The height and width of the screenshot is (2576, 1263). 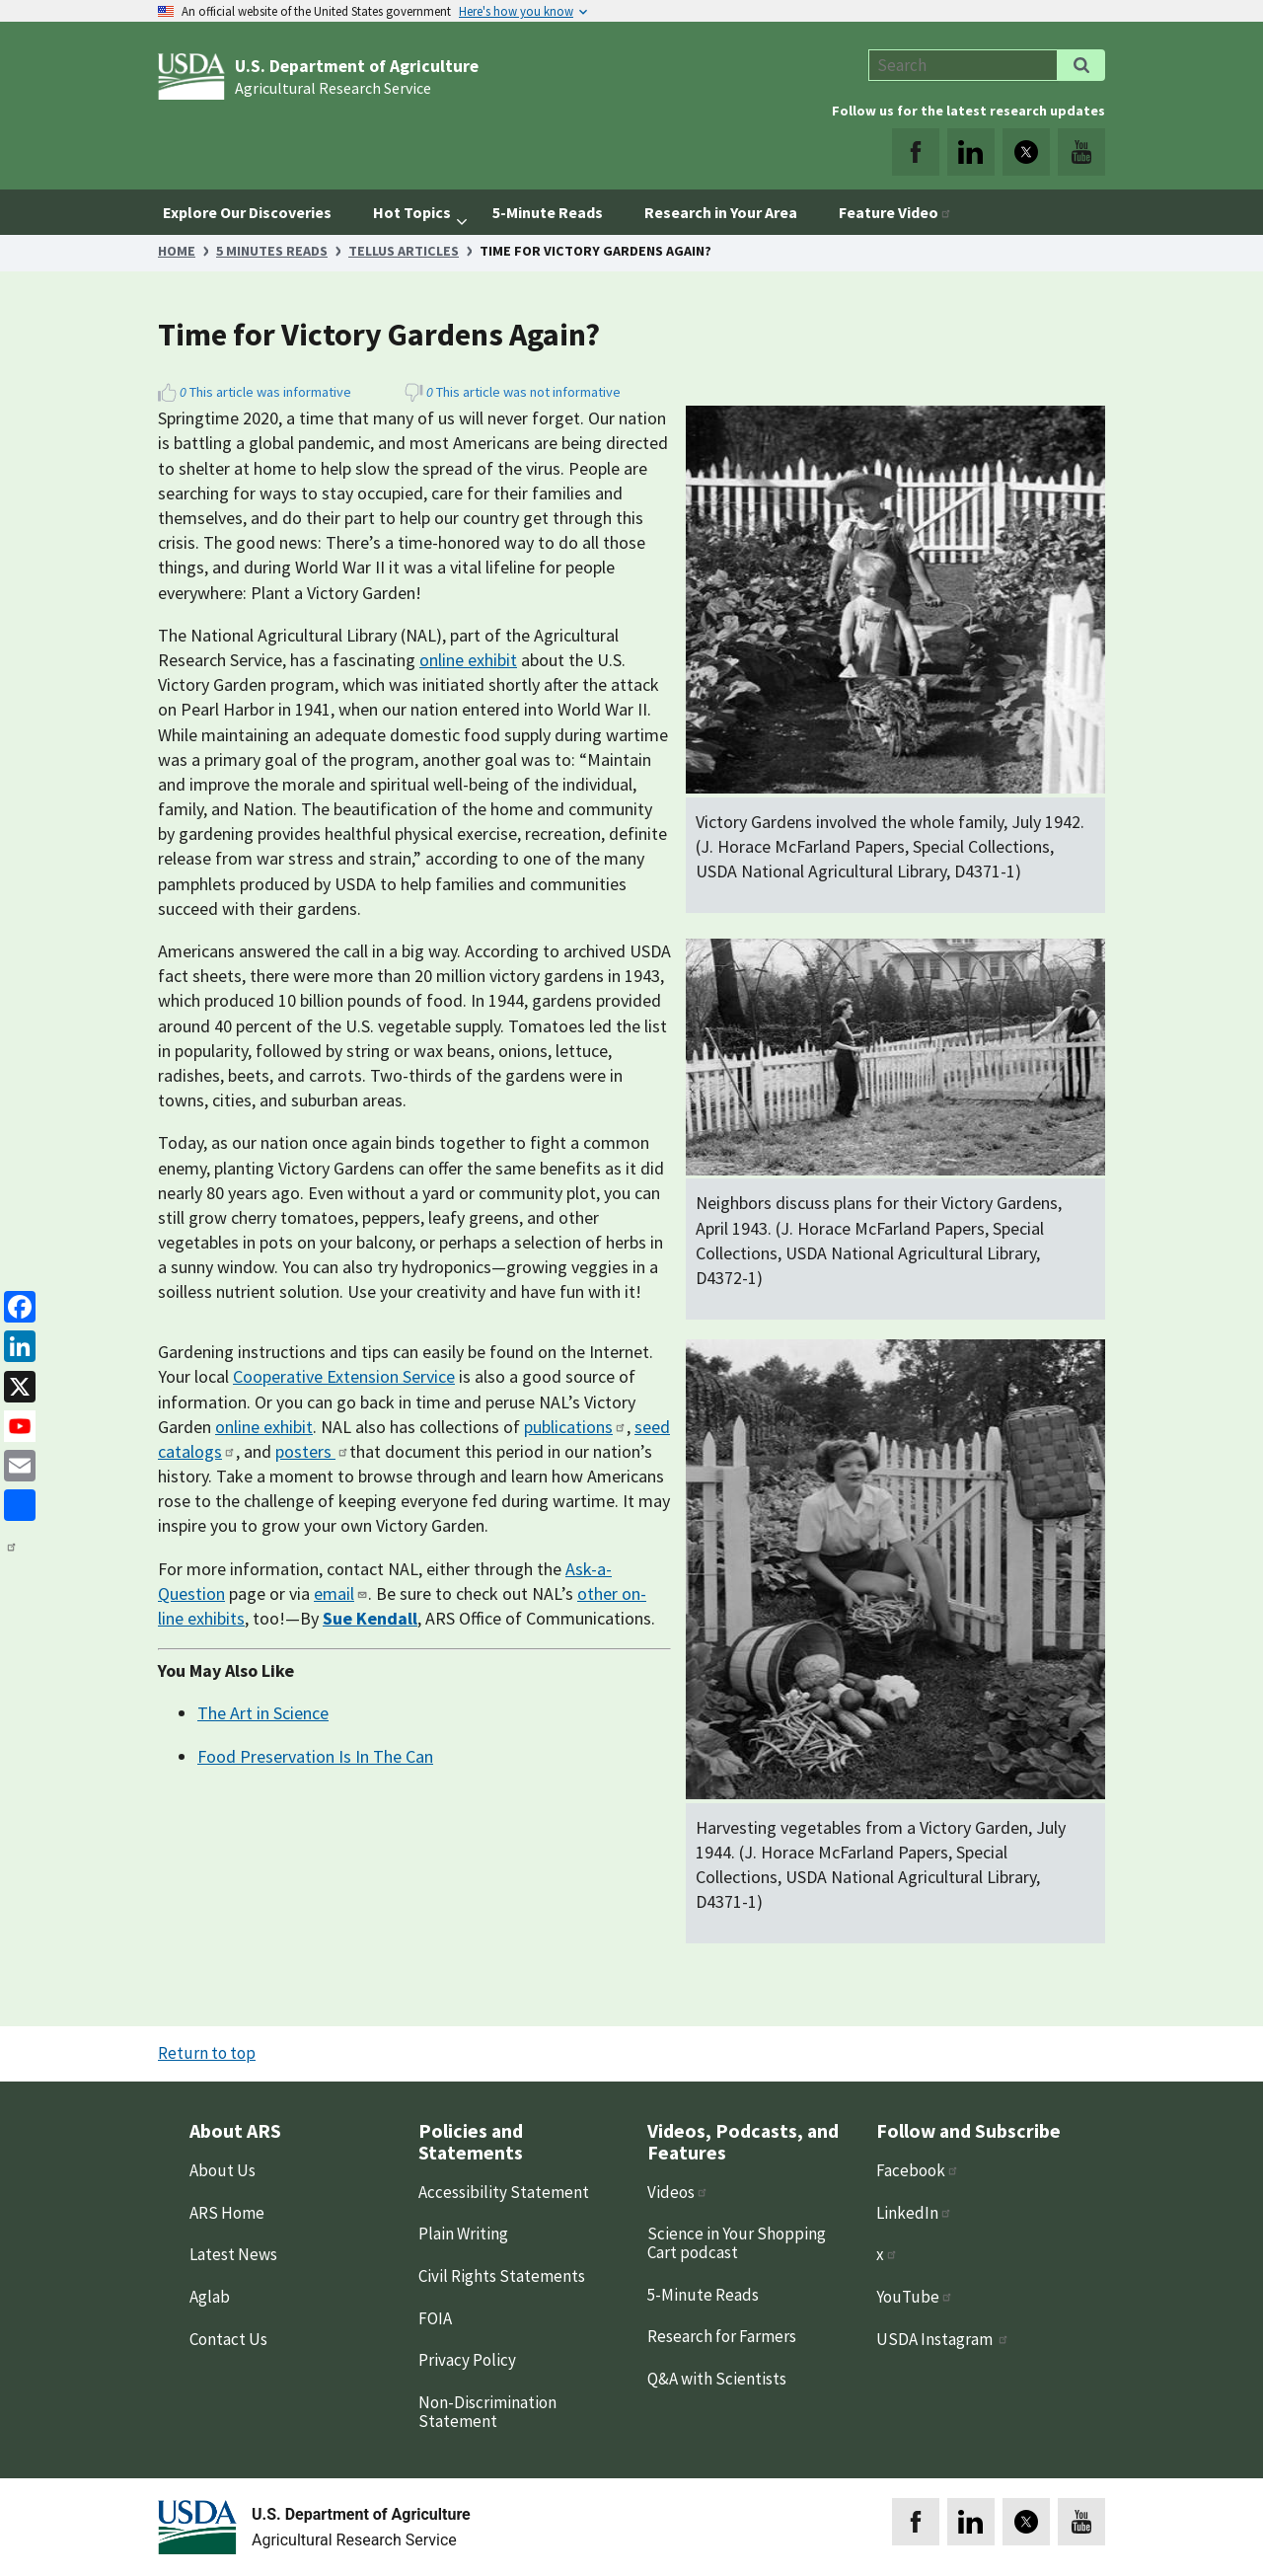 I want to click on Aglab, so click(x=209, y=2297).